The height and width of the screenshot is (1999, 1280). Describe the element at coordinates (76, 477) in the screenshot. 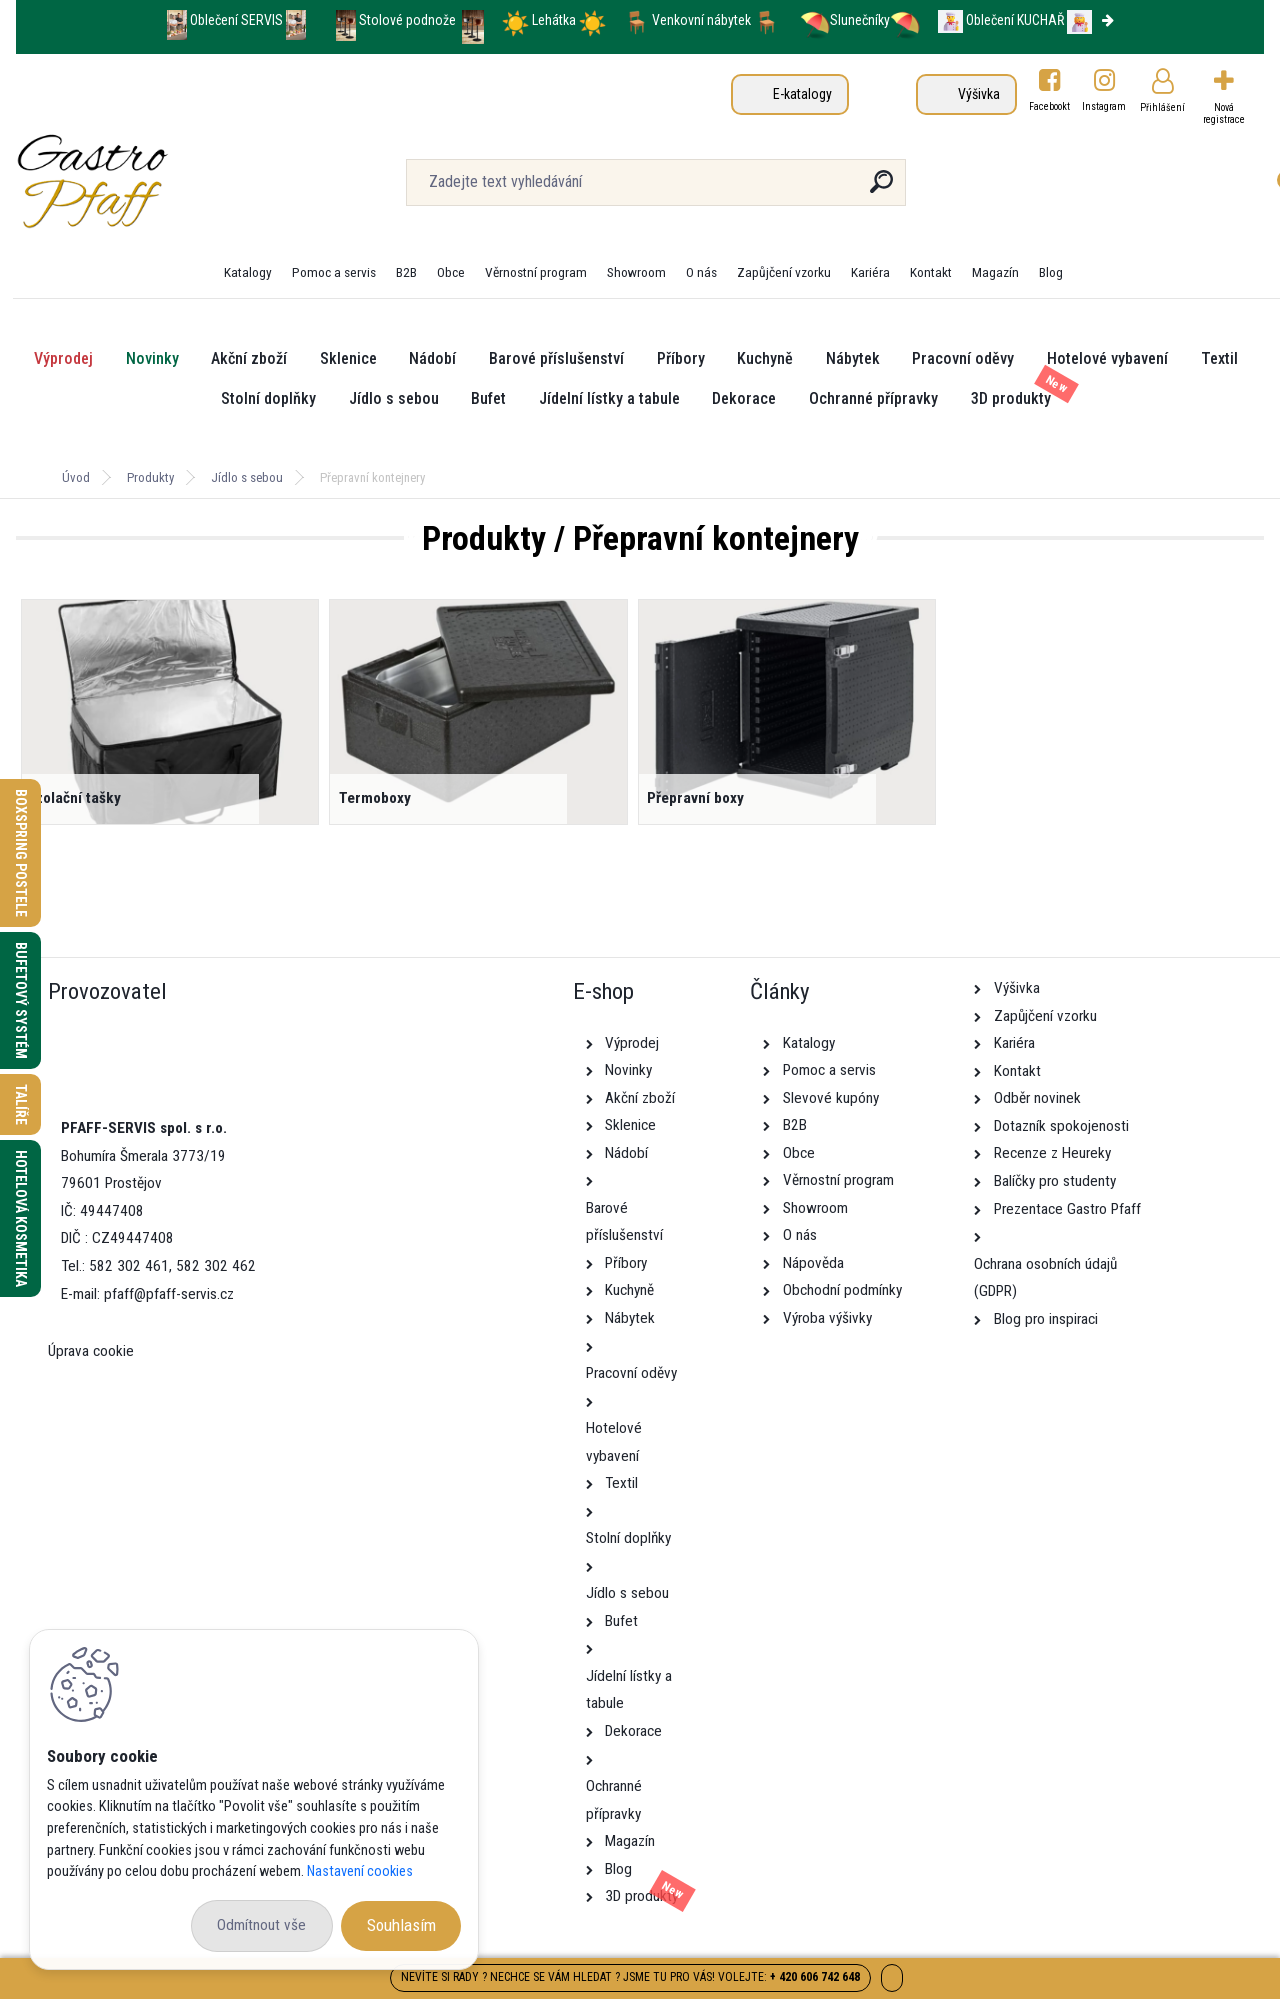

I see `Úvod` at that location.